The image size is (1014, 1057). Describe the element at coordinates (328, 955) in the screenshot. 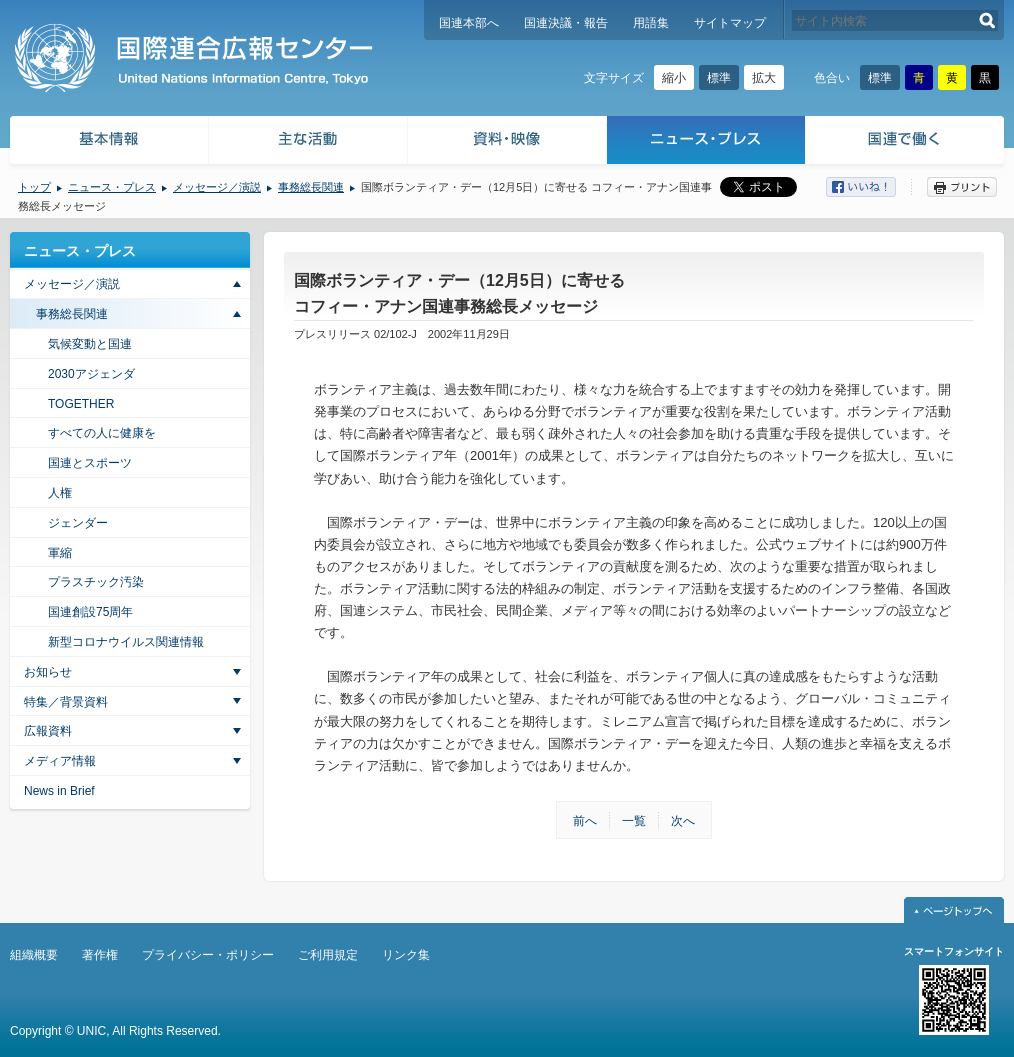

I see `ご利用規定` at that location.